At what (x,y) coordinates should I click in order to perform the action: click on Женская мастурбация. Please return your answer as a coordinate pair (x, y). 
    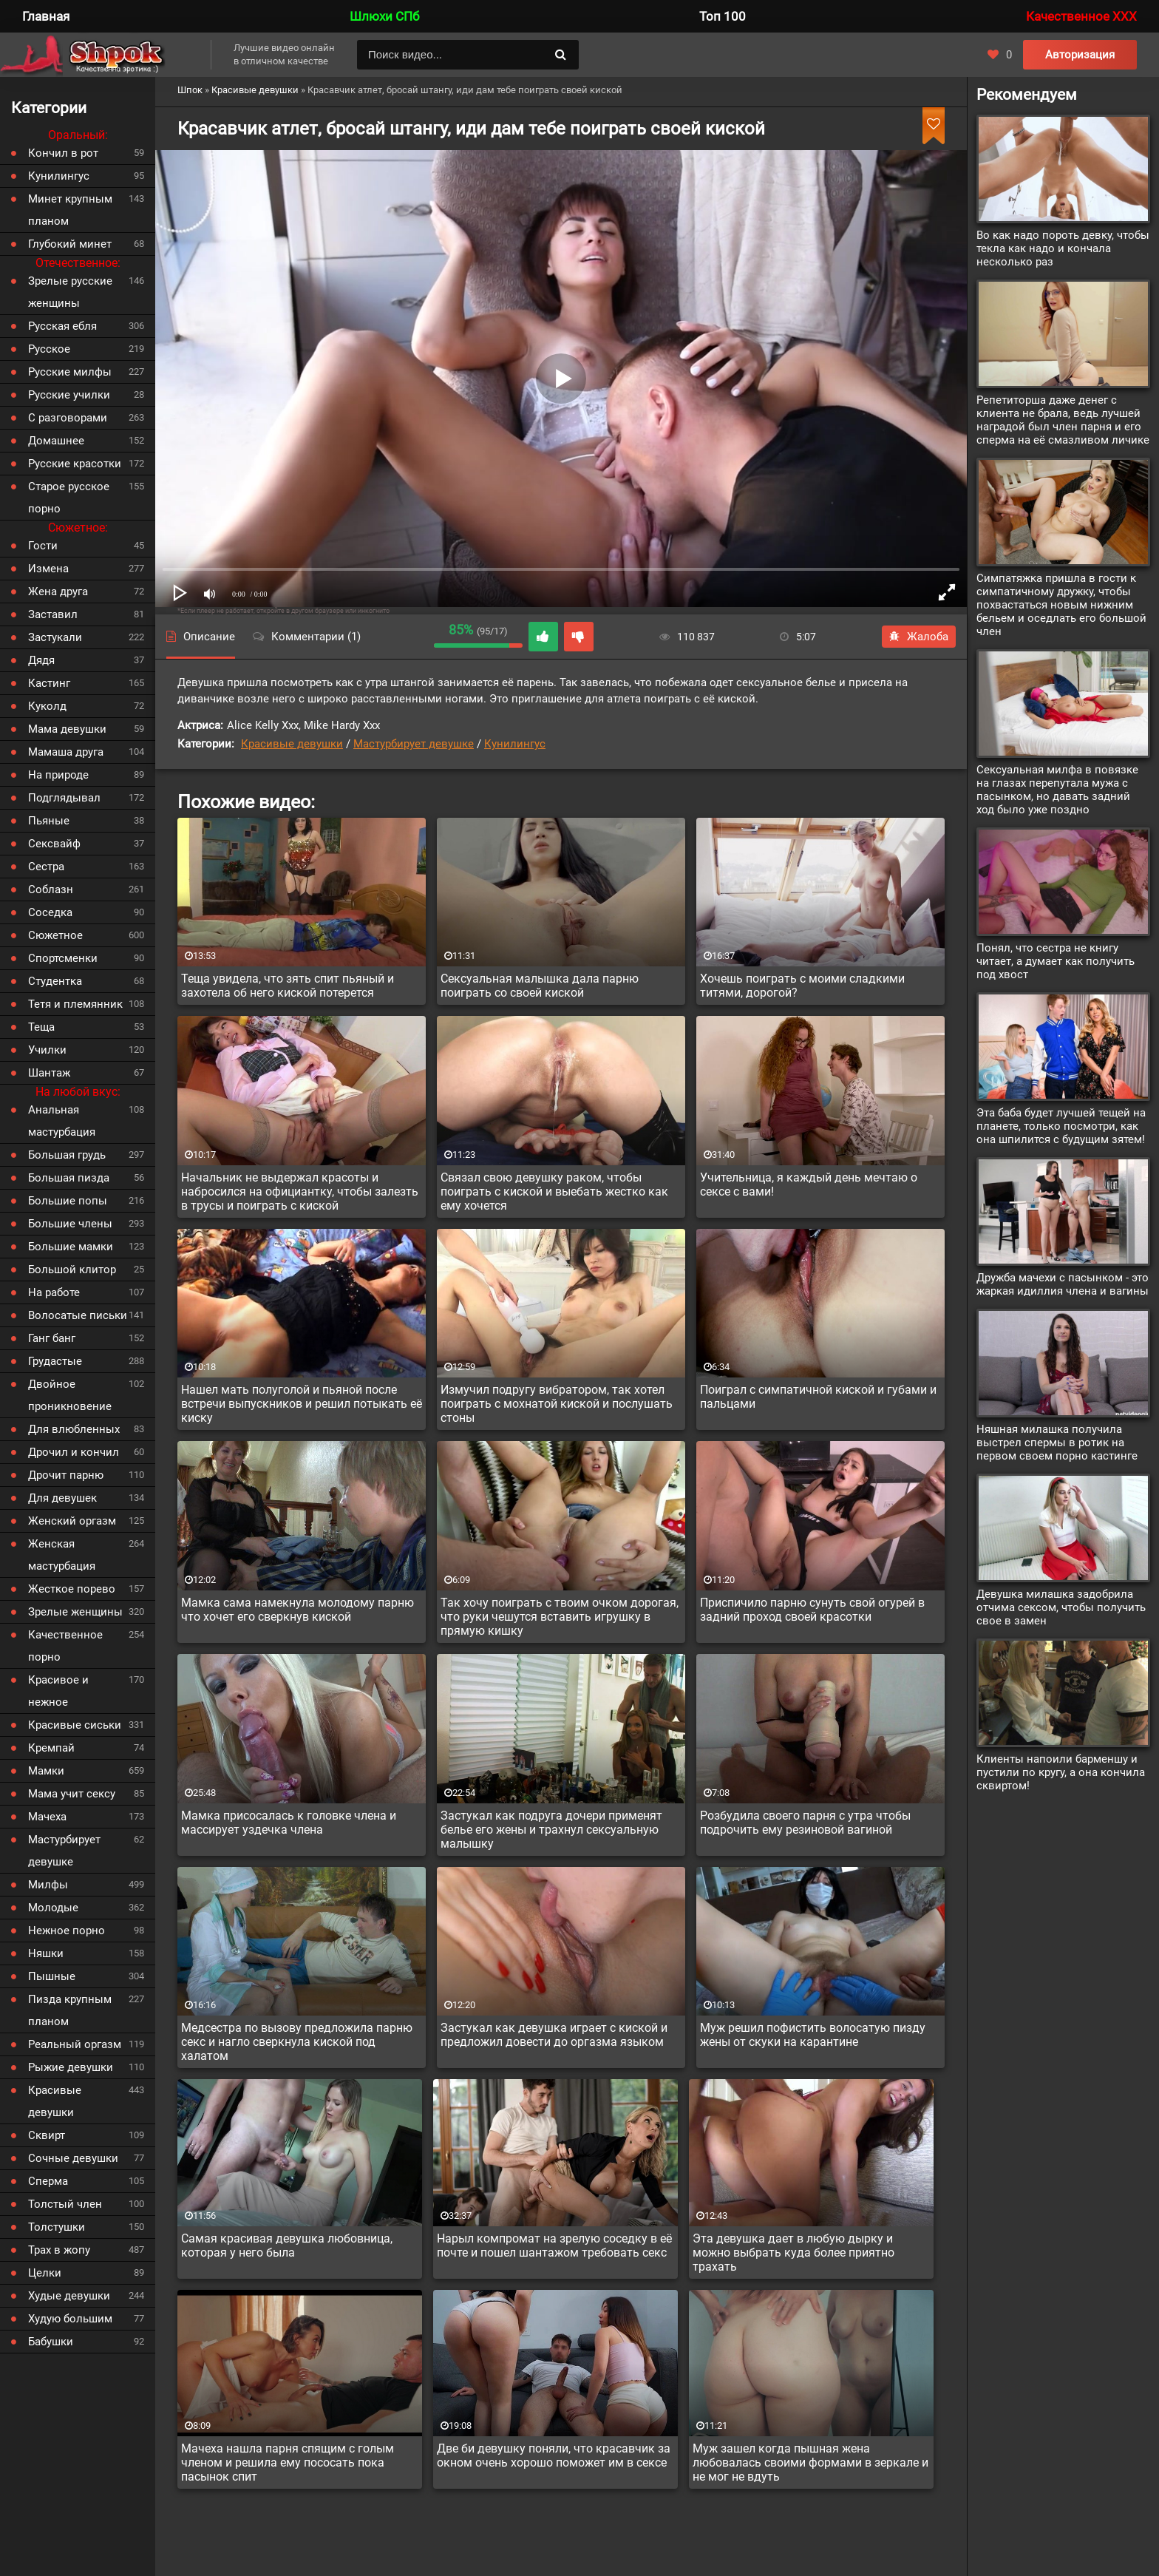
    Looking at the image, I should click on (61, 1555).